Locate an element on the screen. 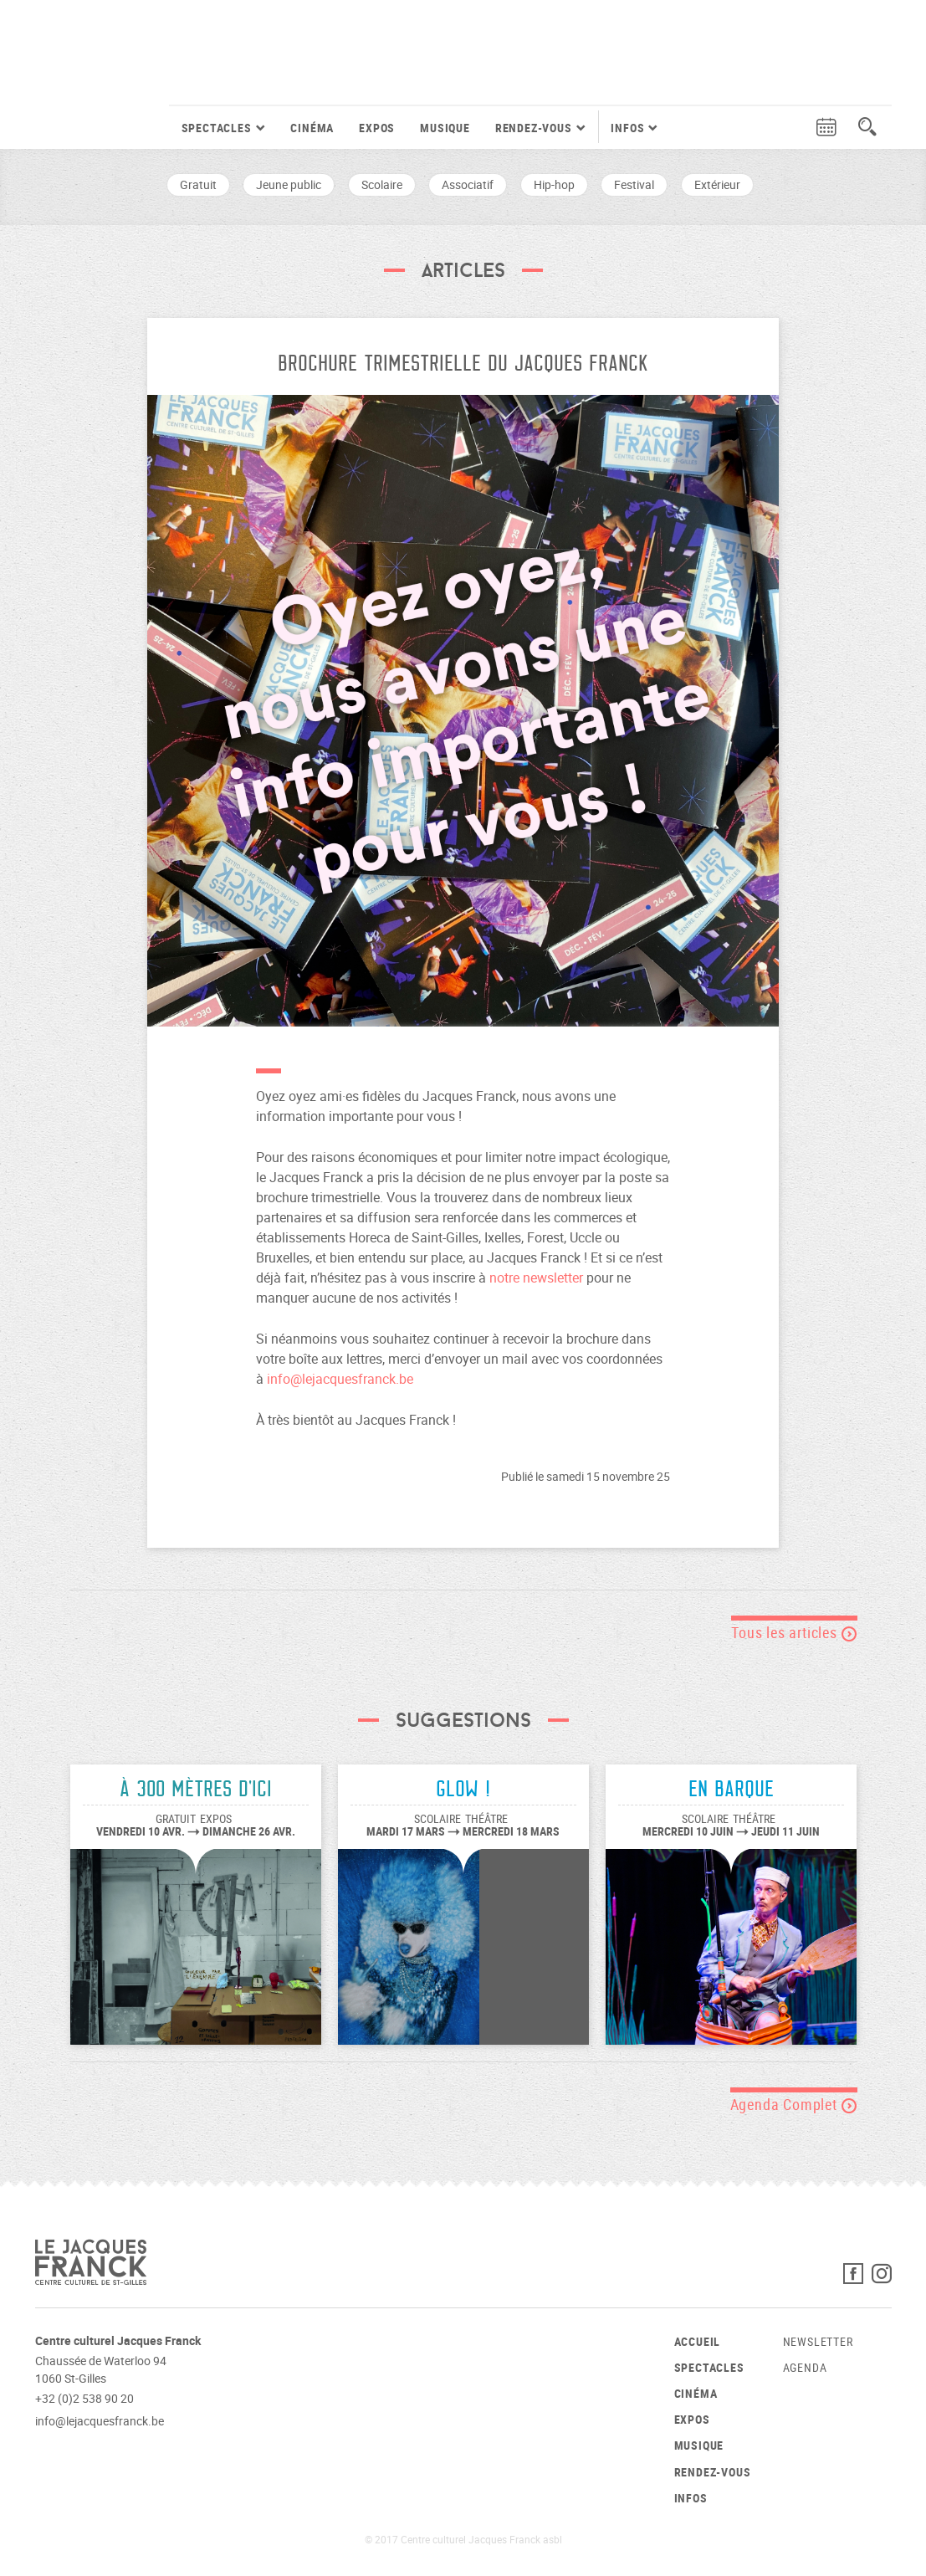  Scolaire is located at coordinates (381, 184).